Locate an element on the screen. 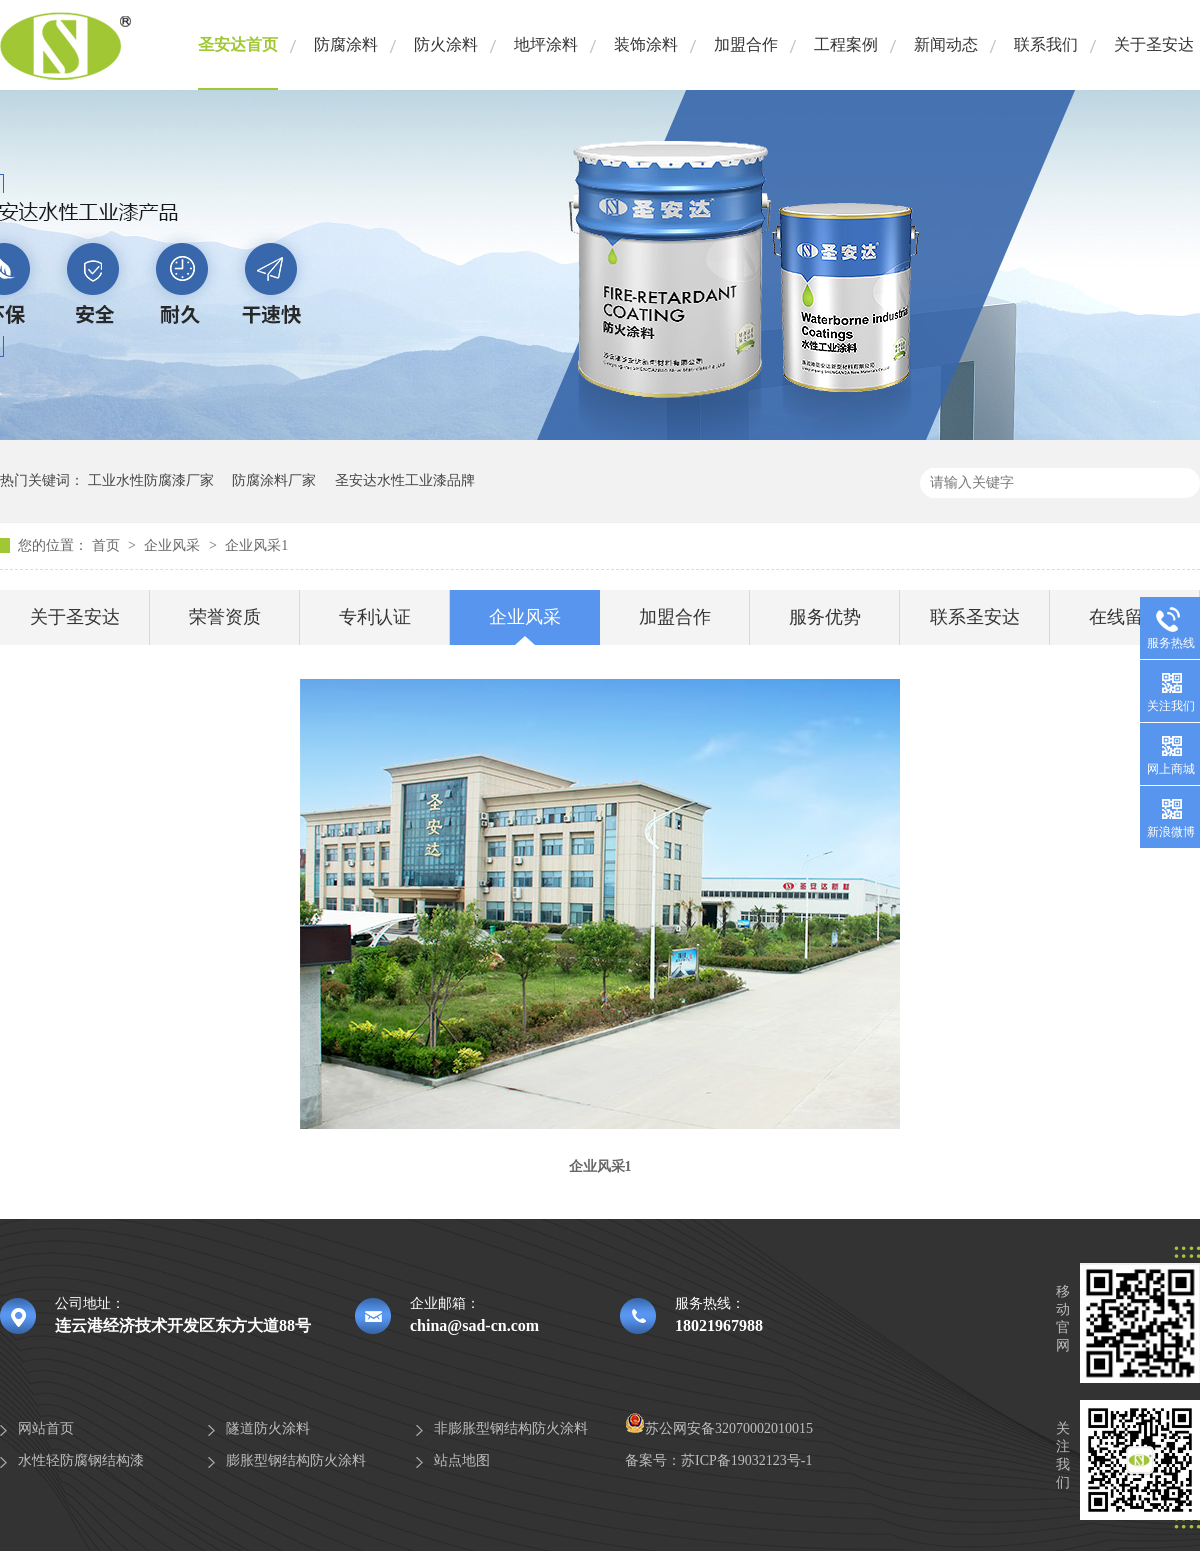 This screenshot has height=1551, width=1200. 新闻动态 is located at coordinates (946, 44).